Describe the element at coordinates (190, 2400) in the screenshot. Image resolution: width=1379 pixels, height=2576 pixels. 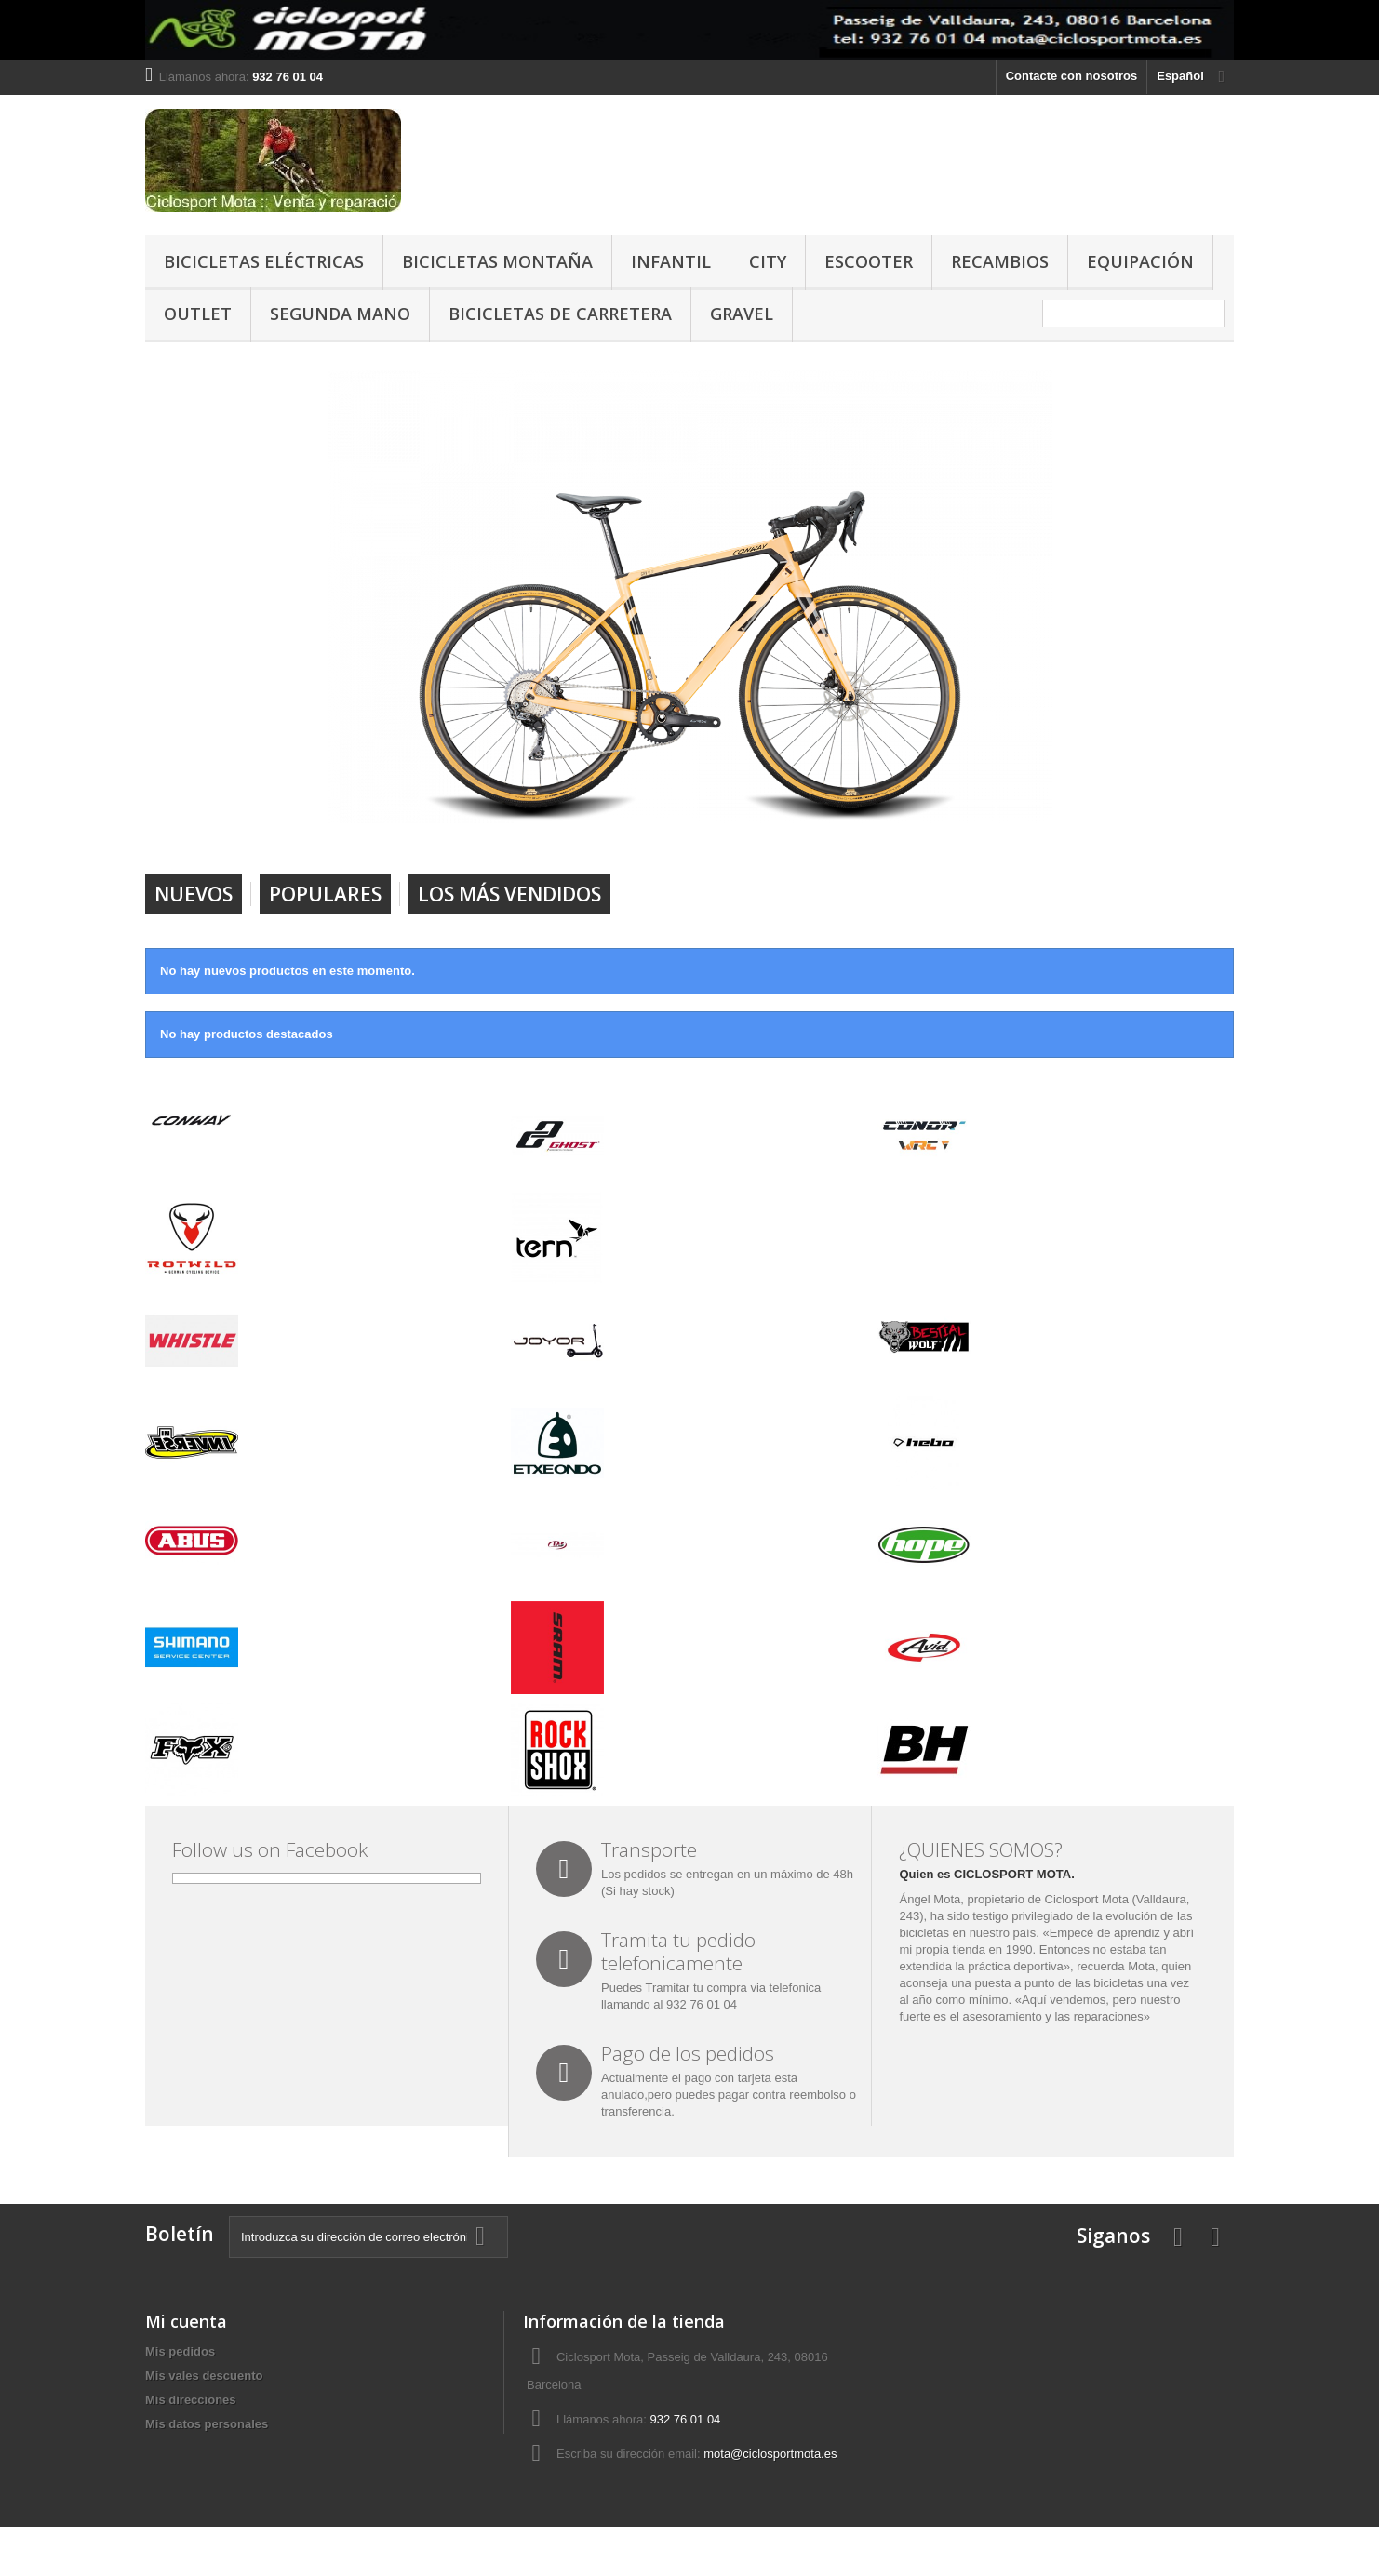
I see `Mis direcciones` at that location.